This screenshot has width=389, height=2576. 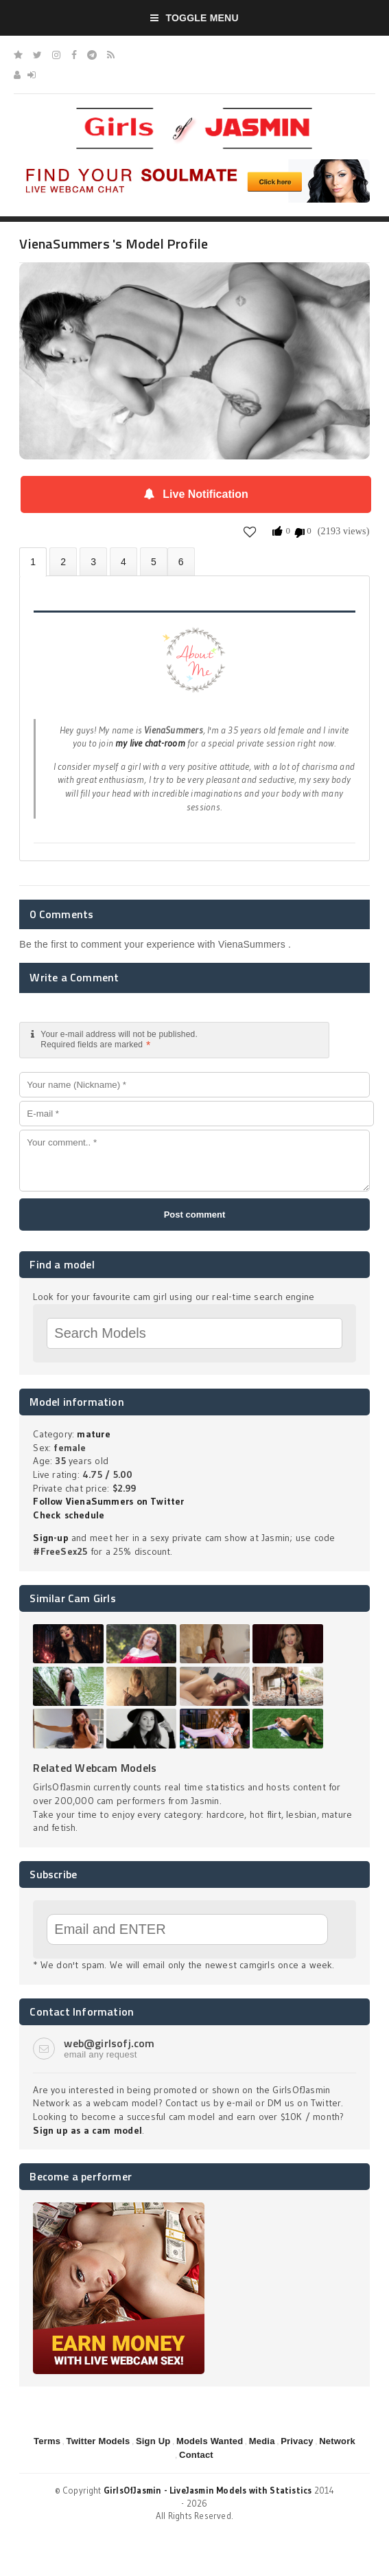 I want to click on About VienaSummers, so click(x=33, y=562).